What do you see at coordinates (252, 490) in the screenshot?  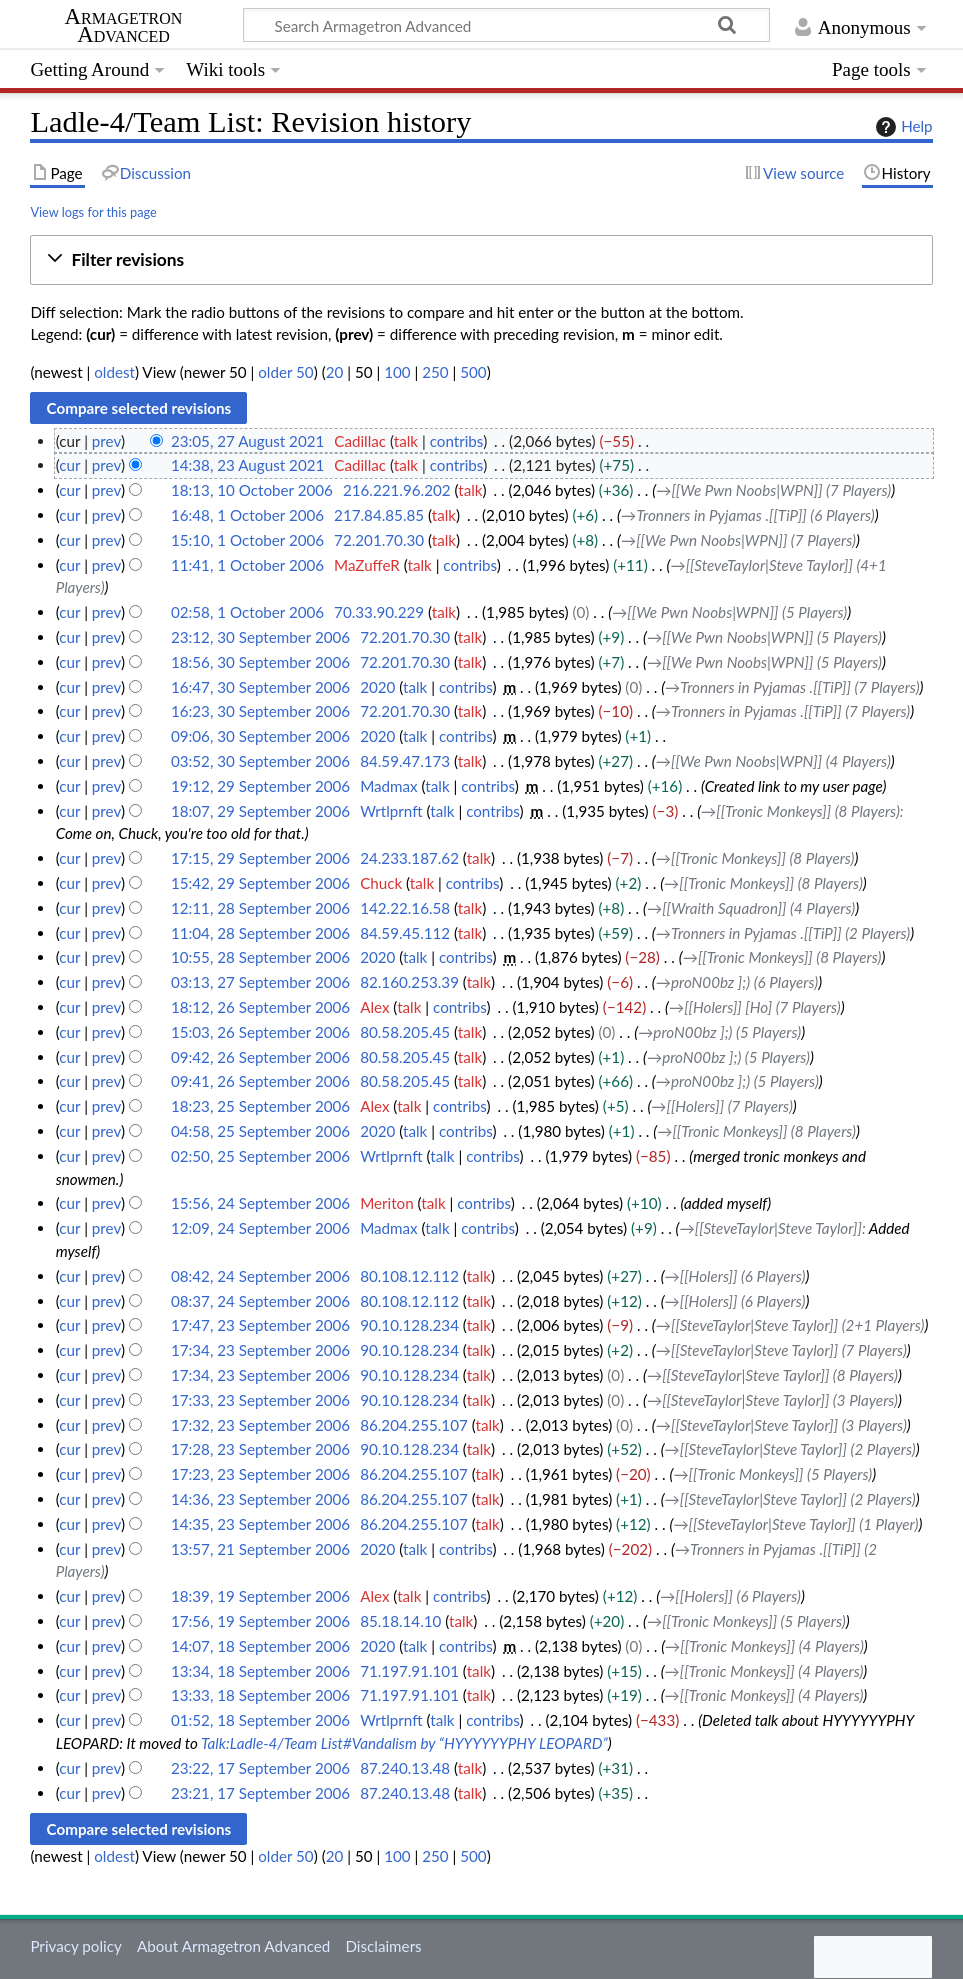 I see `18:13, 10 October 2006` at bounding box center [252, 490].